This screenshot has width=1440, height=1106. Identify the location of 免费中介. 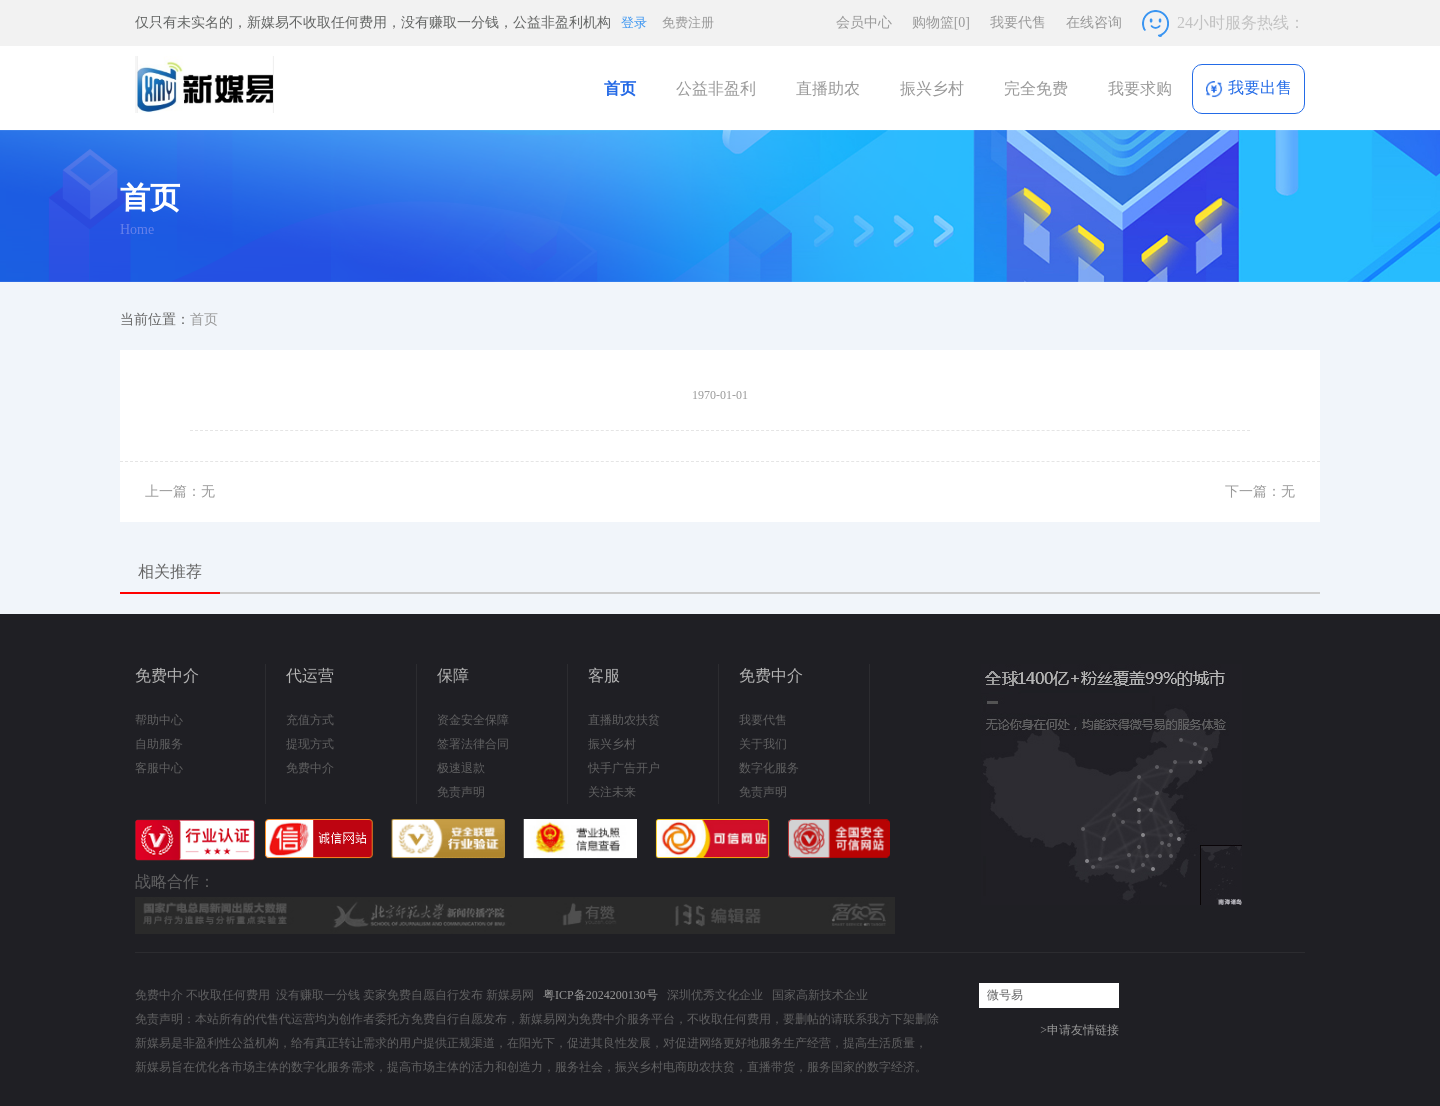
(310, 768).